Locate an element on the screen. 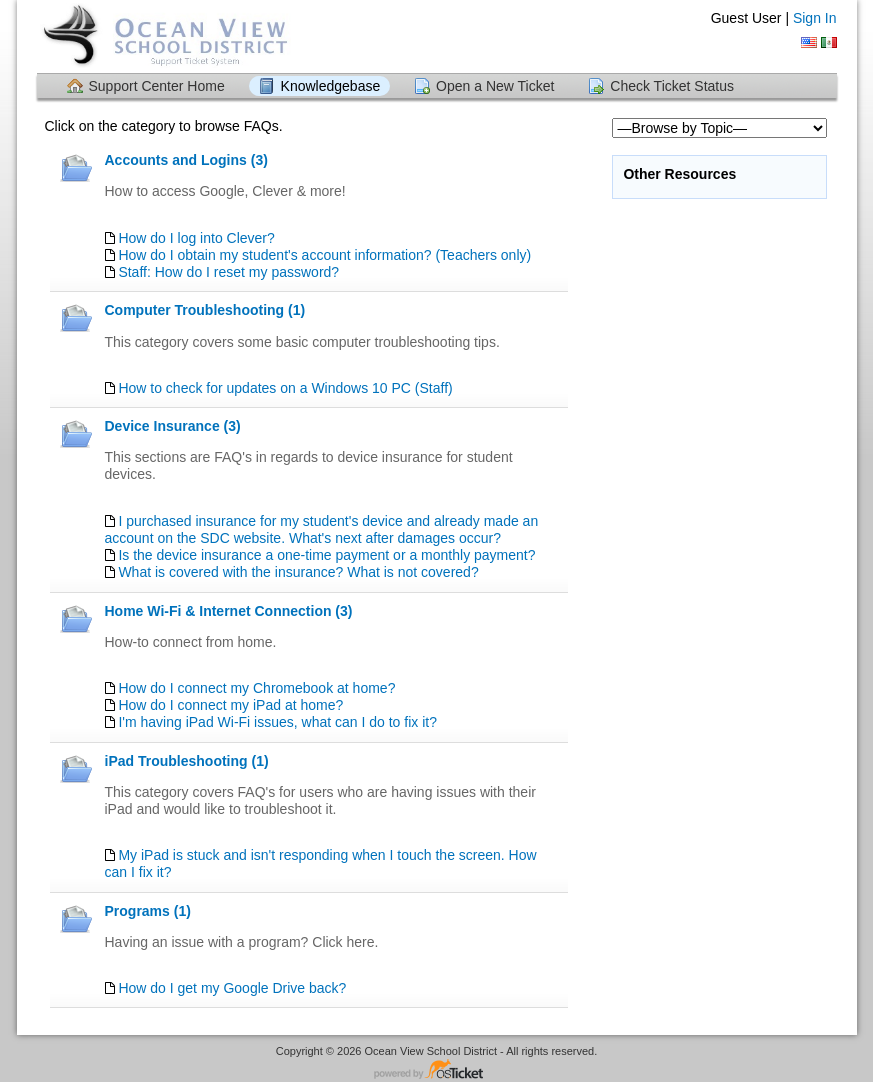 The image size is (873, 1082). How do I get my Google Drive back? is located at coordinates (232, 988).